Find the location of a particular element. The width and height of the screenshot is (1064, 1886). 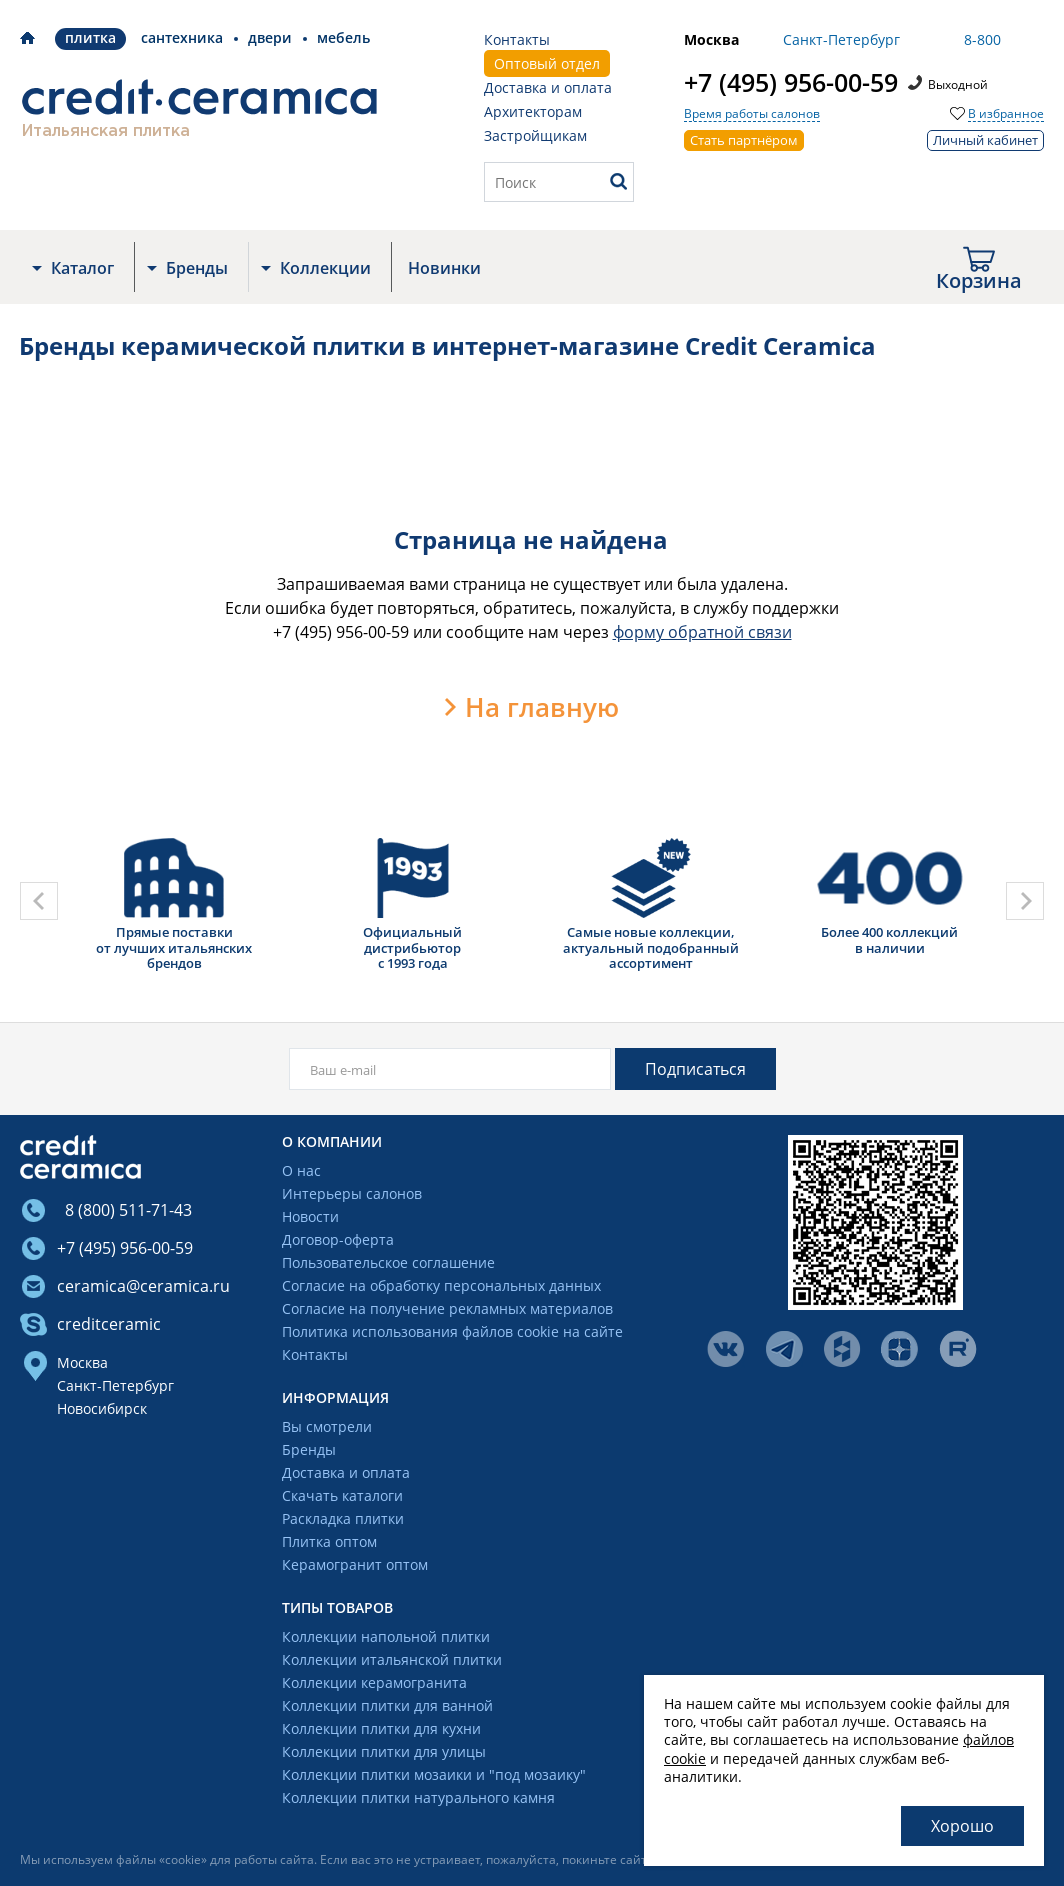

Политика использования файлов cookie на сайте is located at coordinates (452, 1332).